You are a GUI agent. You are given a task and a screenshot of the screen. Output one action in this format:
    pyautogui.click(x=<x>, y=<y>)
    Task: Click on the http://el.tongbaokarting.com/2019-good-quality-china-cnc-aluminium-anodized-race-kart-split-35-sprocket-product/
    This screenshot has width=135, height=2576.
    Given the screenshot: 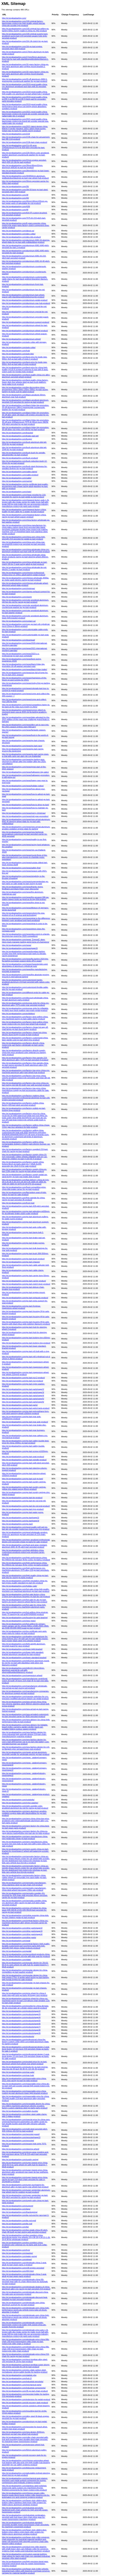 What is the action you would take?
    pyautogui.click(x=24, y=86)
    